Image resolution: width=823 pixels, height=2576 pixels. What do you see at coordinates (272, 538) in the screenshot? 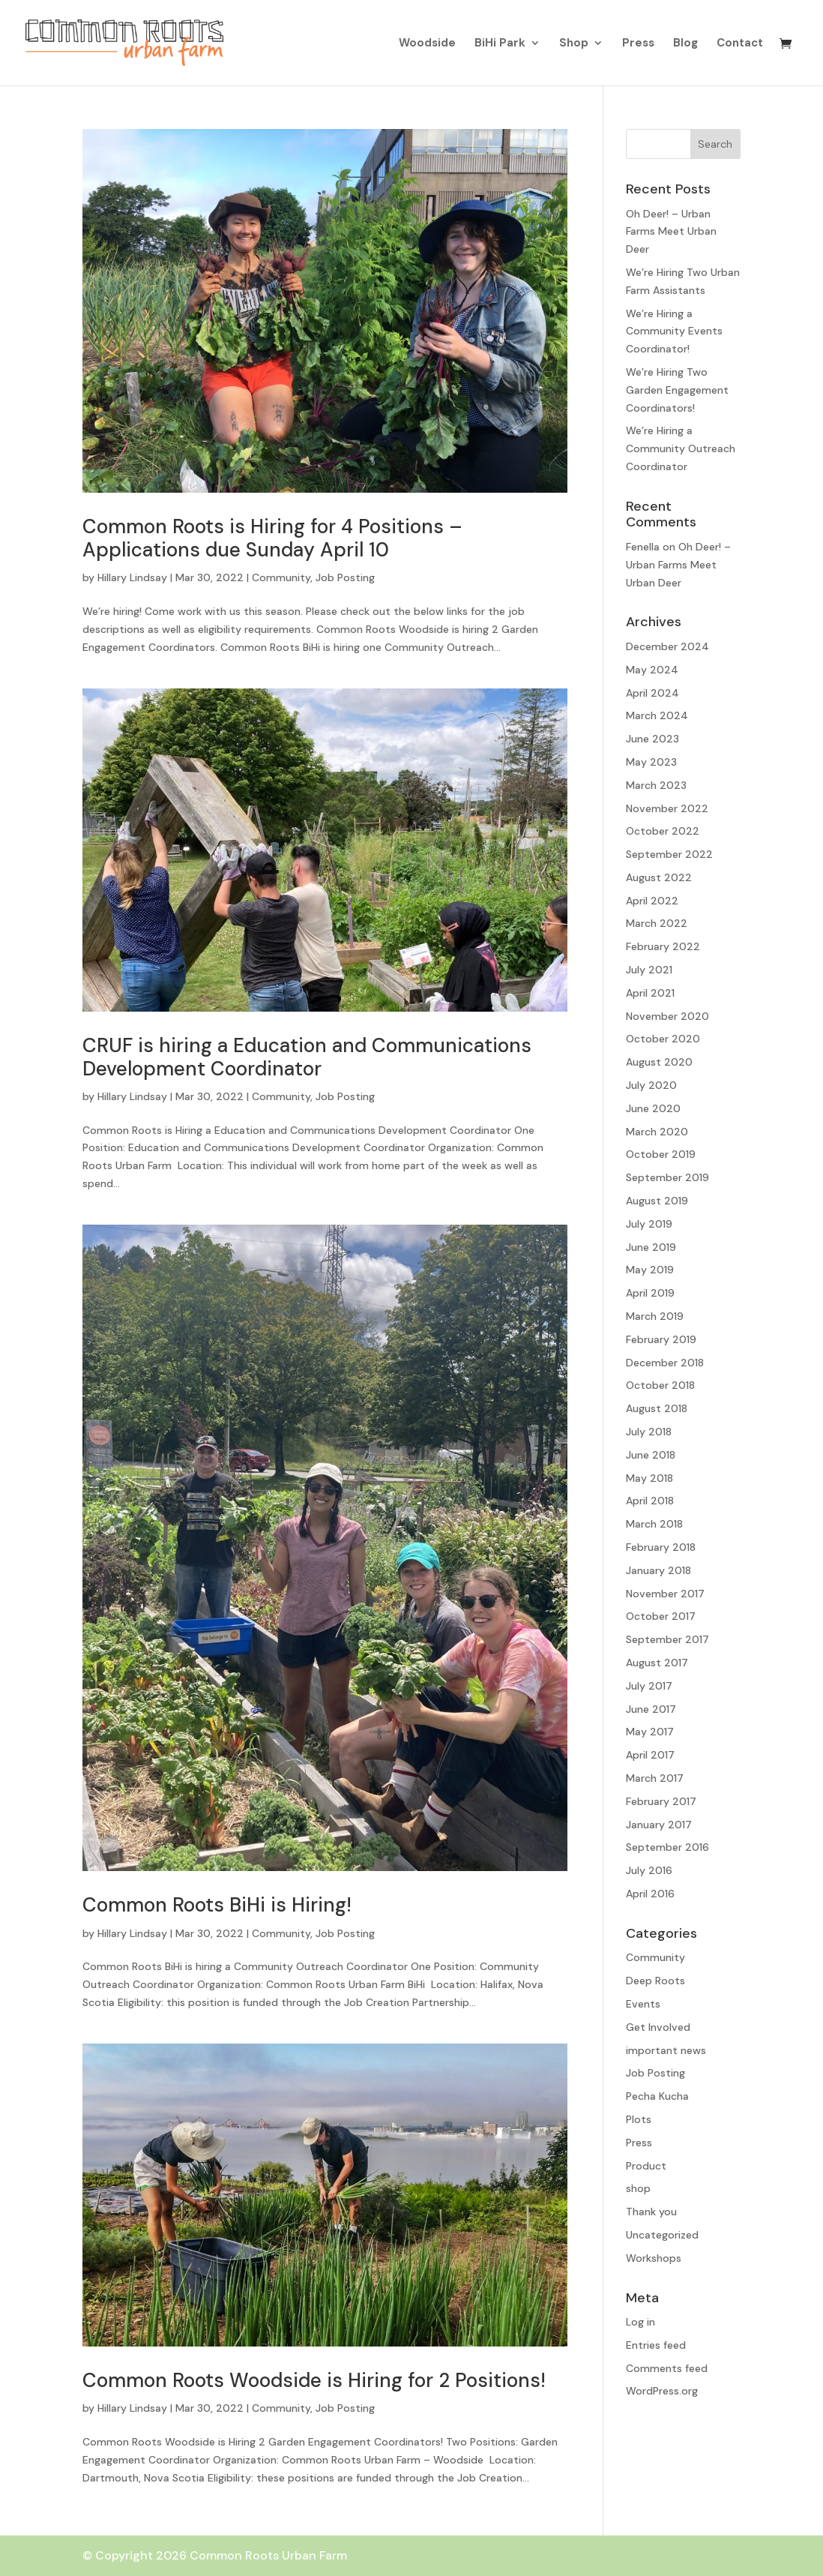
I see `Common Roots is Hiring for 4 Positions – Applications due Sunday April 10` at bounding box center [272, 538].